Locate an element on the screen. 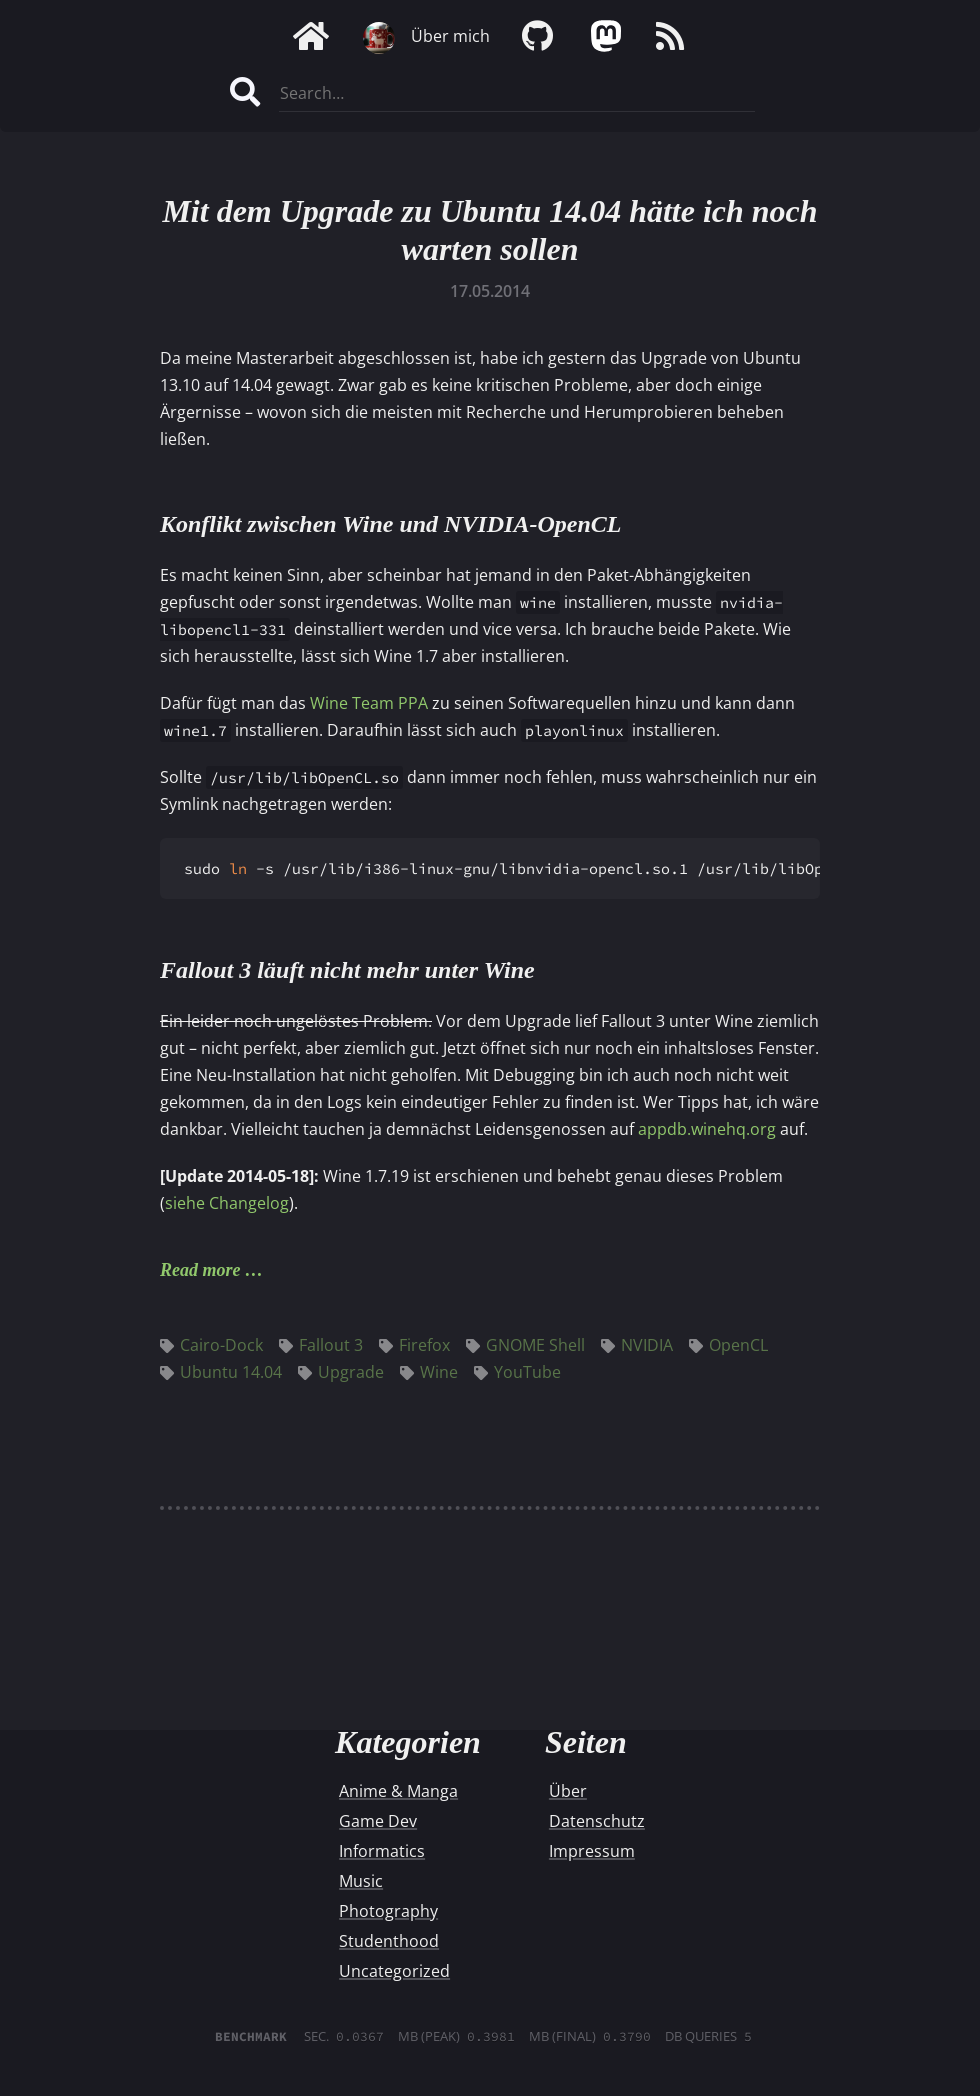  Informatics is located at coordinates (382, 1851).